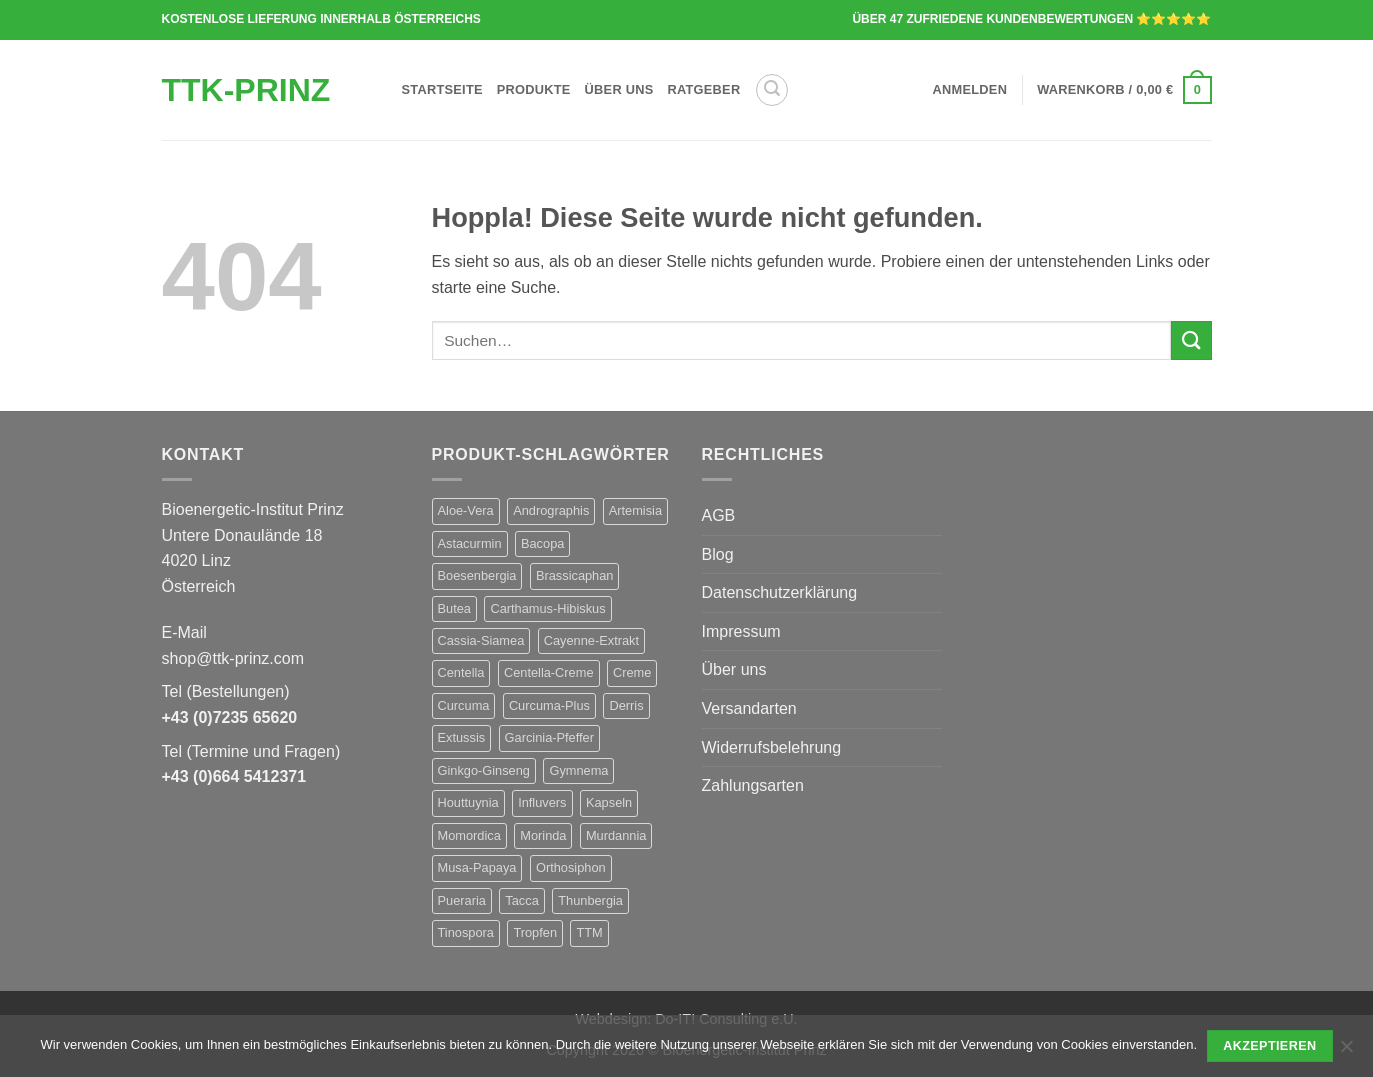  What do you see at coordinates (1346, 1052) in the screenshot?
I see `[No]` at bounding box center [1346, 1052].